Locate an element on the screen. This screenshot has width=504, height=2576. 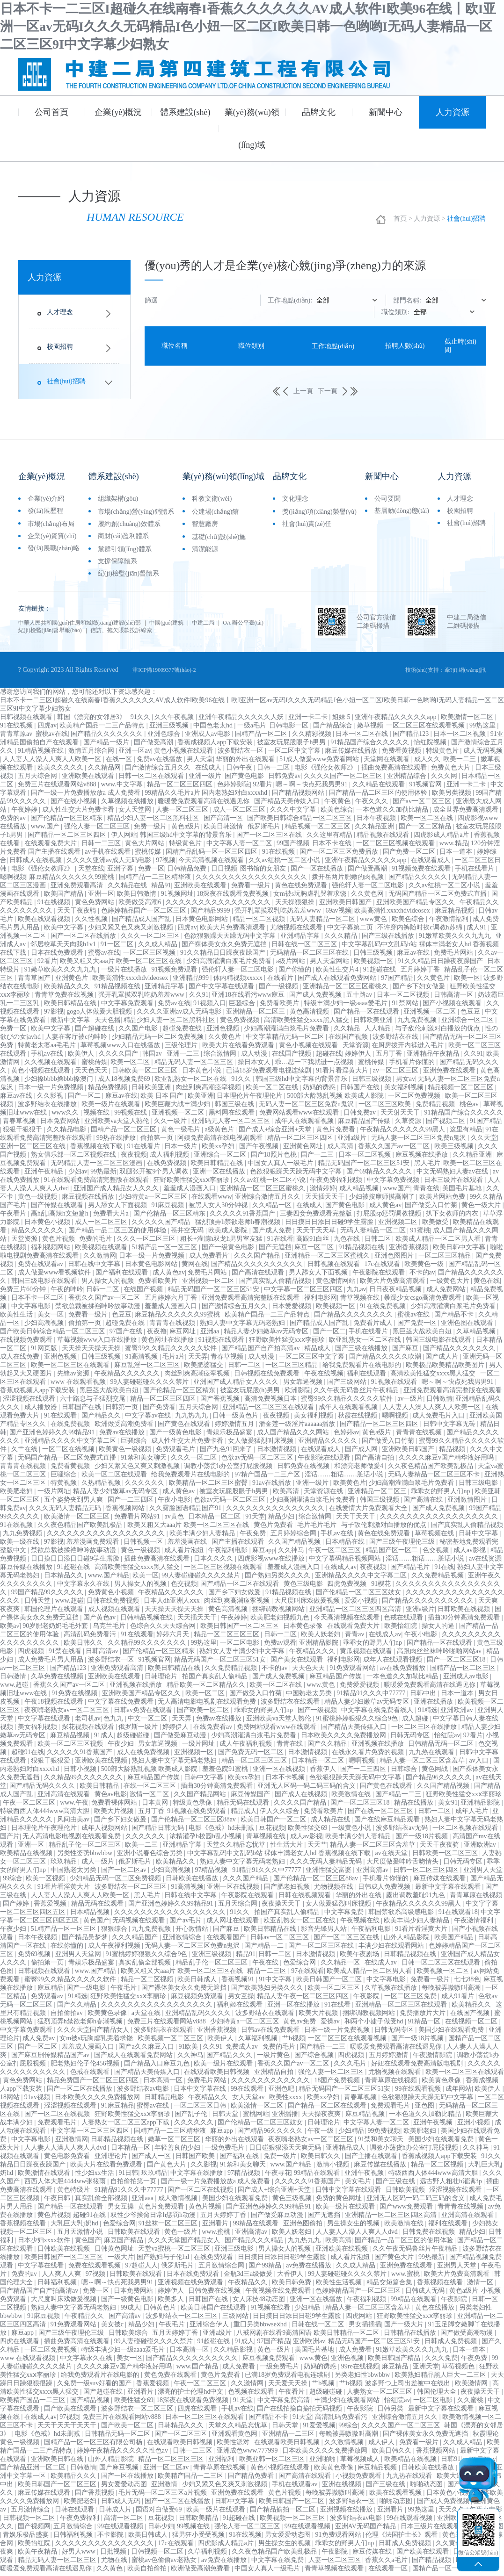
国产熟妇与子伦hd is located at coordinates (164, 2260).